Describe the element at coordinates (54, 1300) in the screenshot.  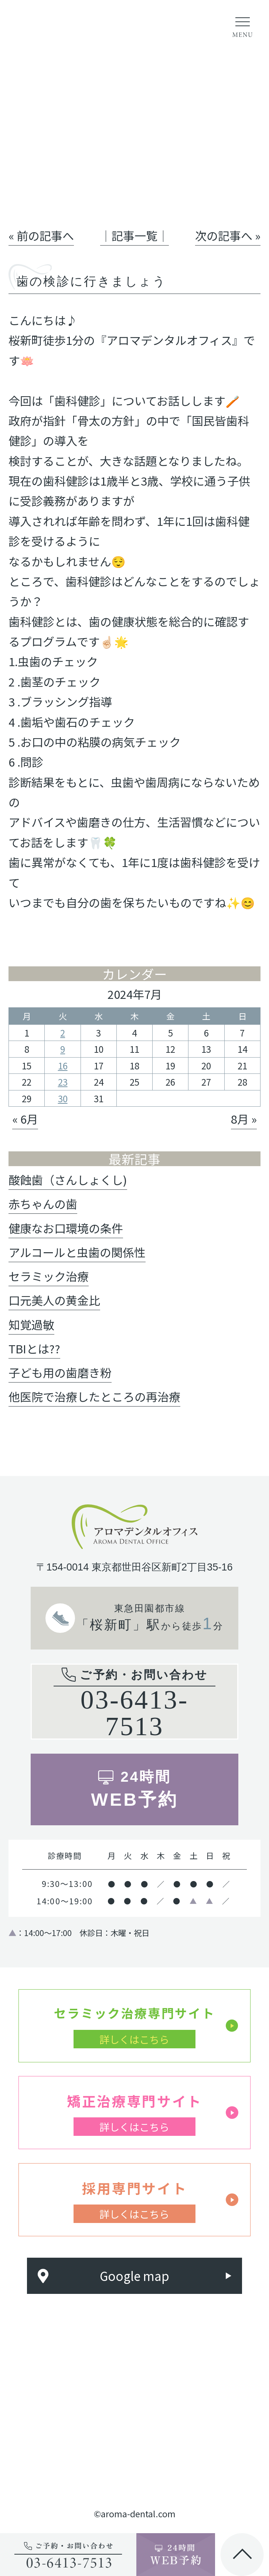
I see `口元美人の黄金比` at that location.